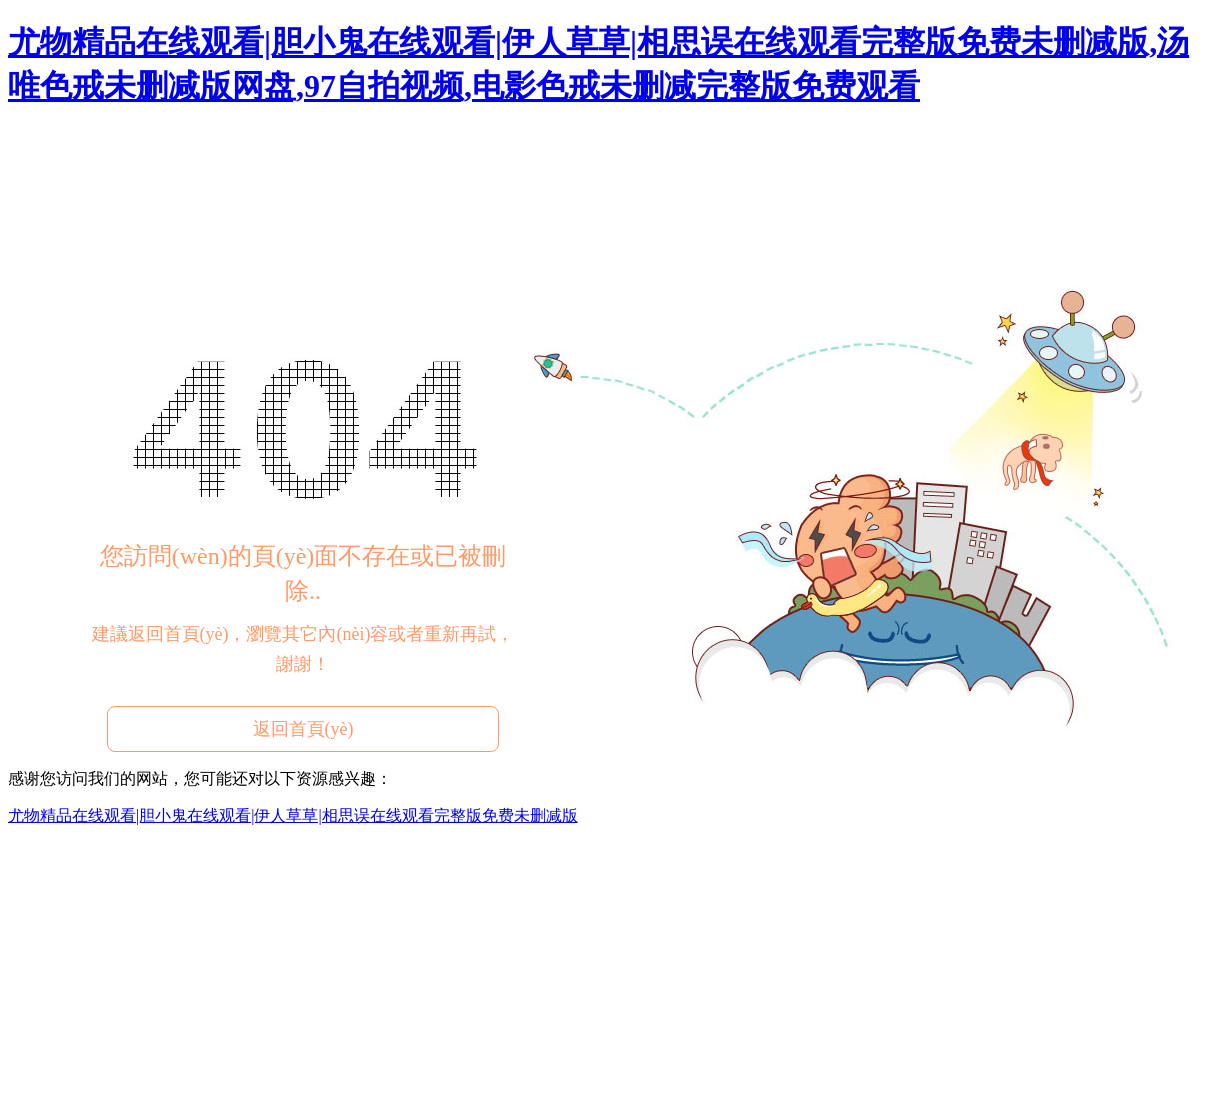  I want to click on 返回首頁(yè), so click(303, 729).